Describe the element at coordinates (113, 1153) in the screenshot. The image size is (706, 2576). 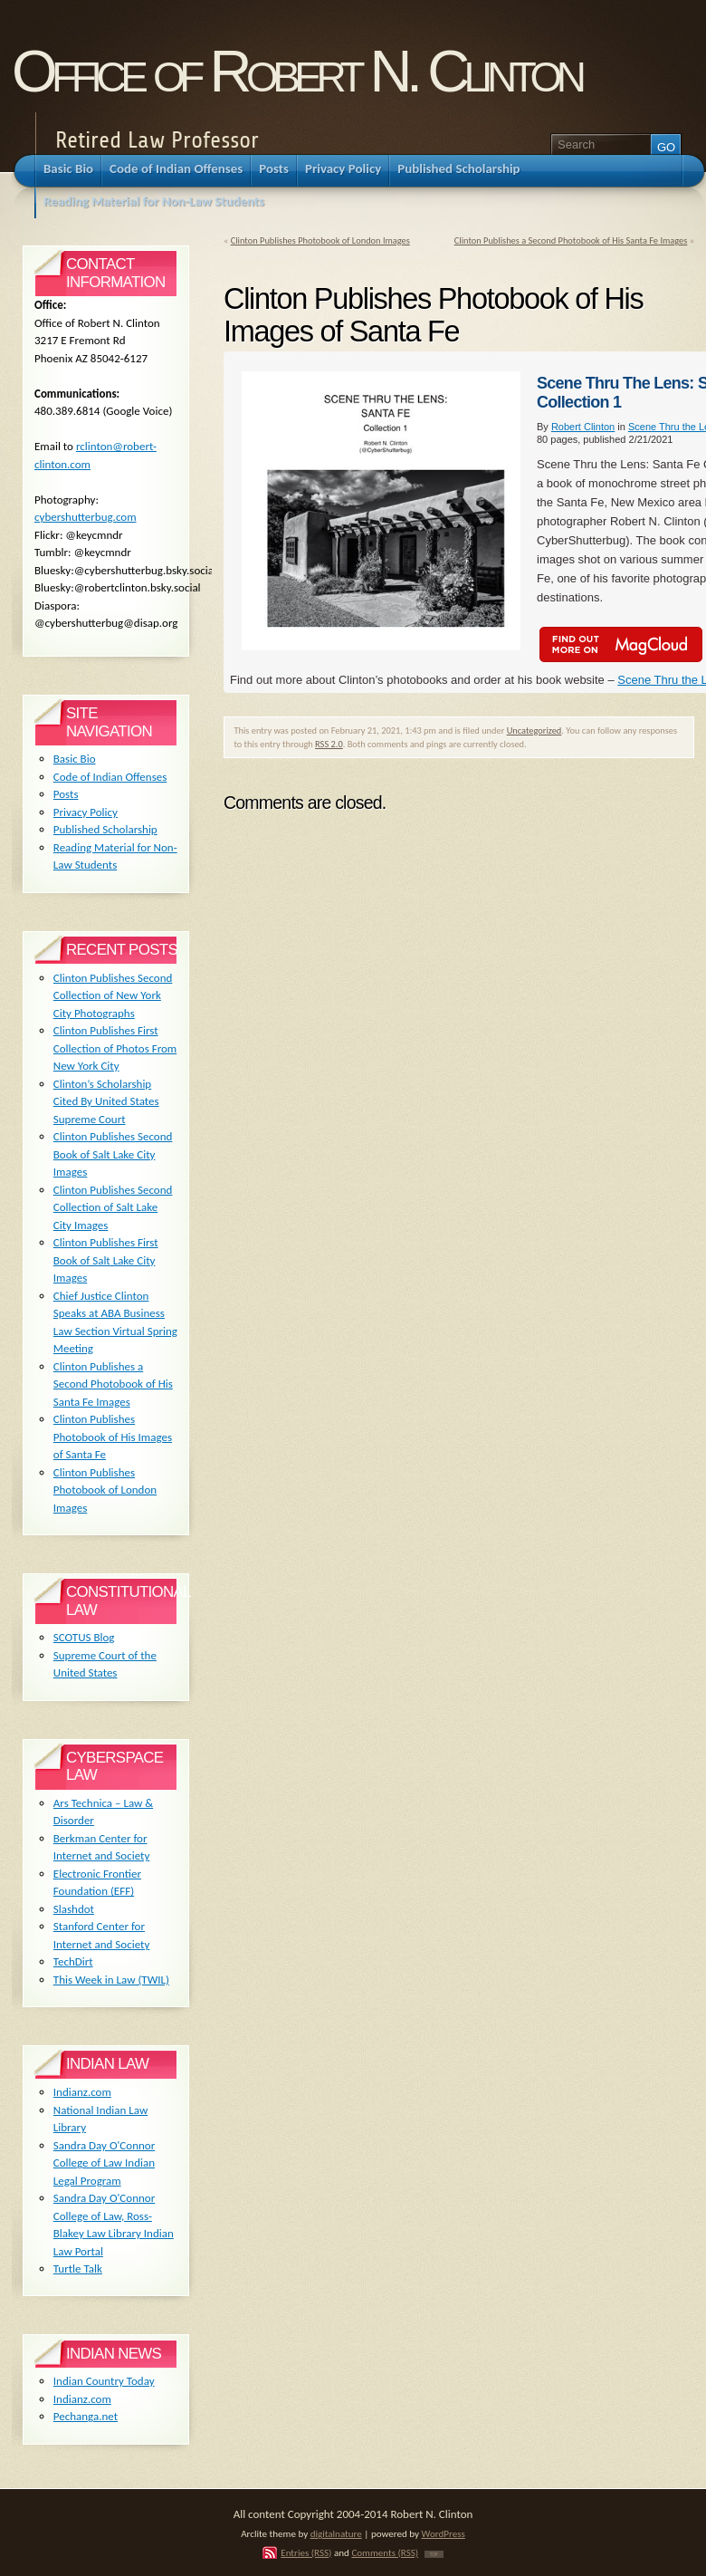
I see `Clinton Publishes Second Book of Salt Lake City Images` at that location.